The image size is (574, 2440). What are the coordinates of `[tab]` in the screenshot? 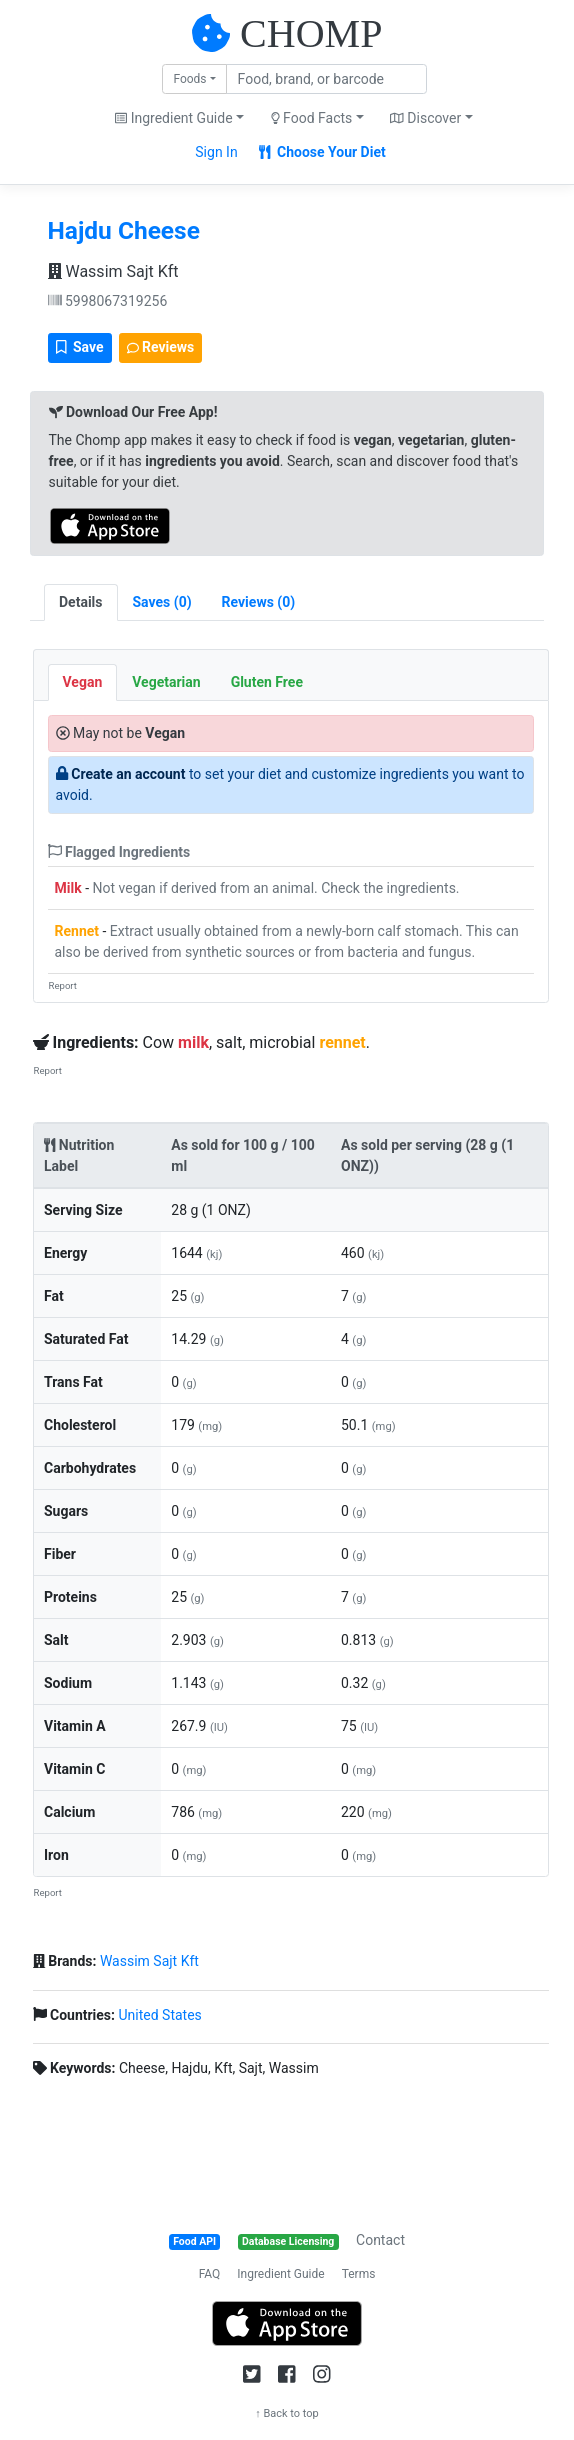 It's located at (162, 602).